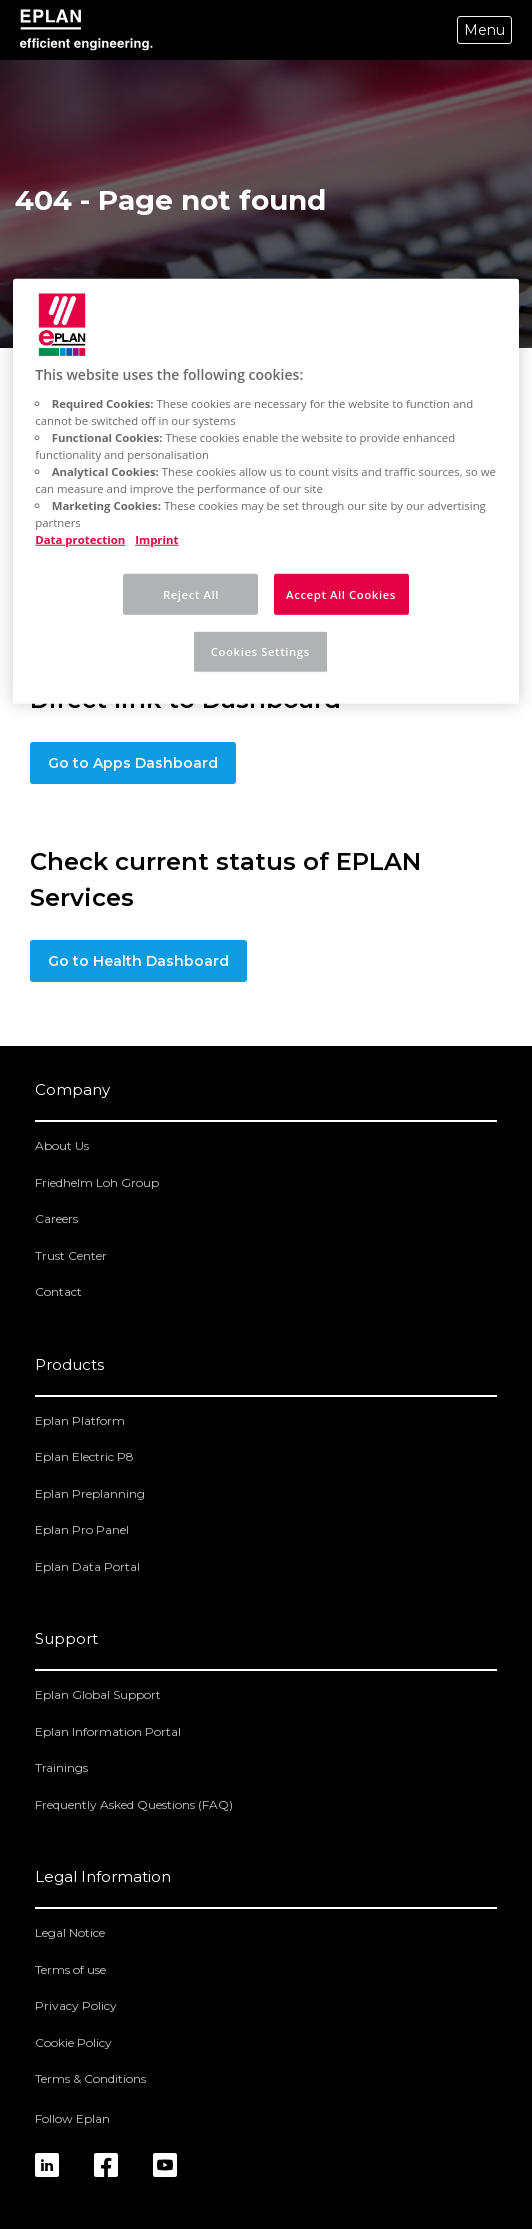 The width and height of the screenshot is (532, 2229). Describe the element at coordinates (87, 1566) in the screenshot. I see `Eplan Data Portal` at that location.